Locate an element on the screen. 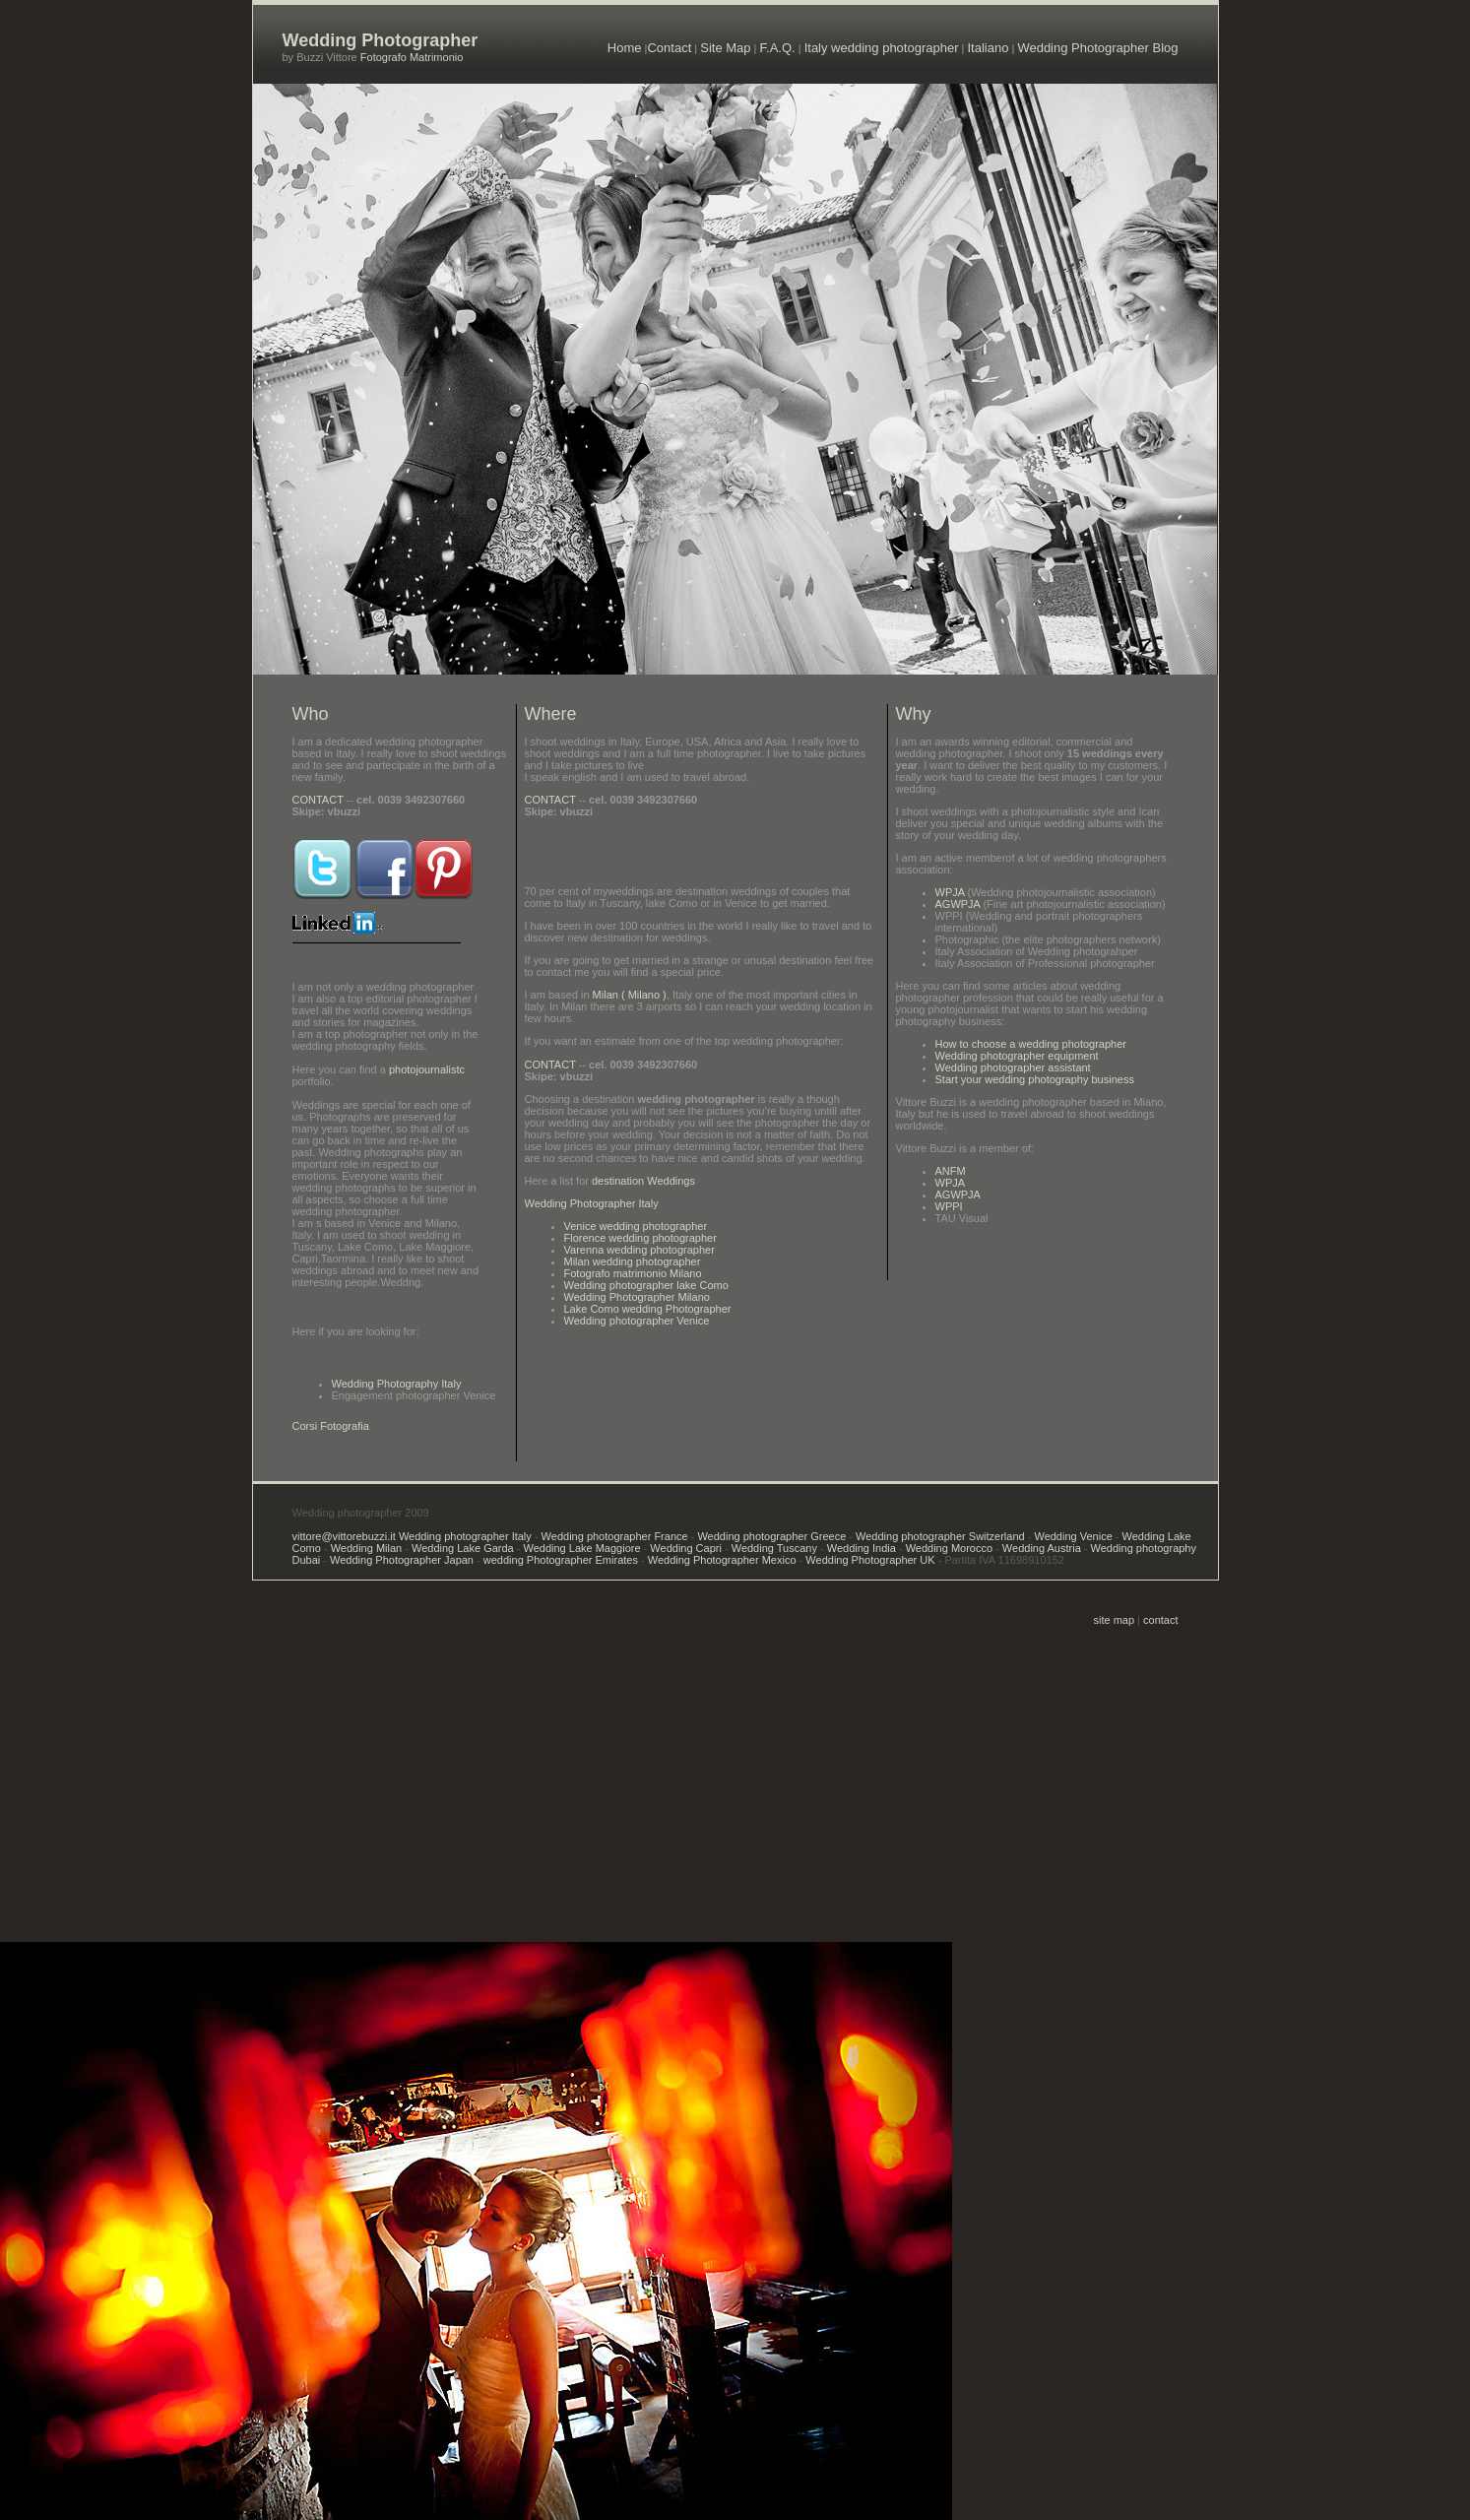 The width and height of the screenshot is (1470, 2520). contact is located at coordinates (1160, 1620).